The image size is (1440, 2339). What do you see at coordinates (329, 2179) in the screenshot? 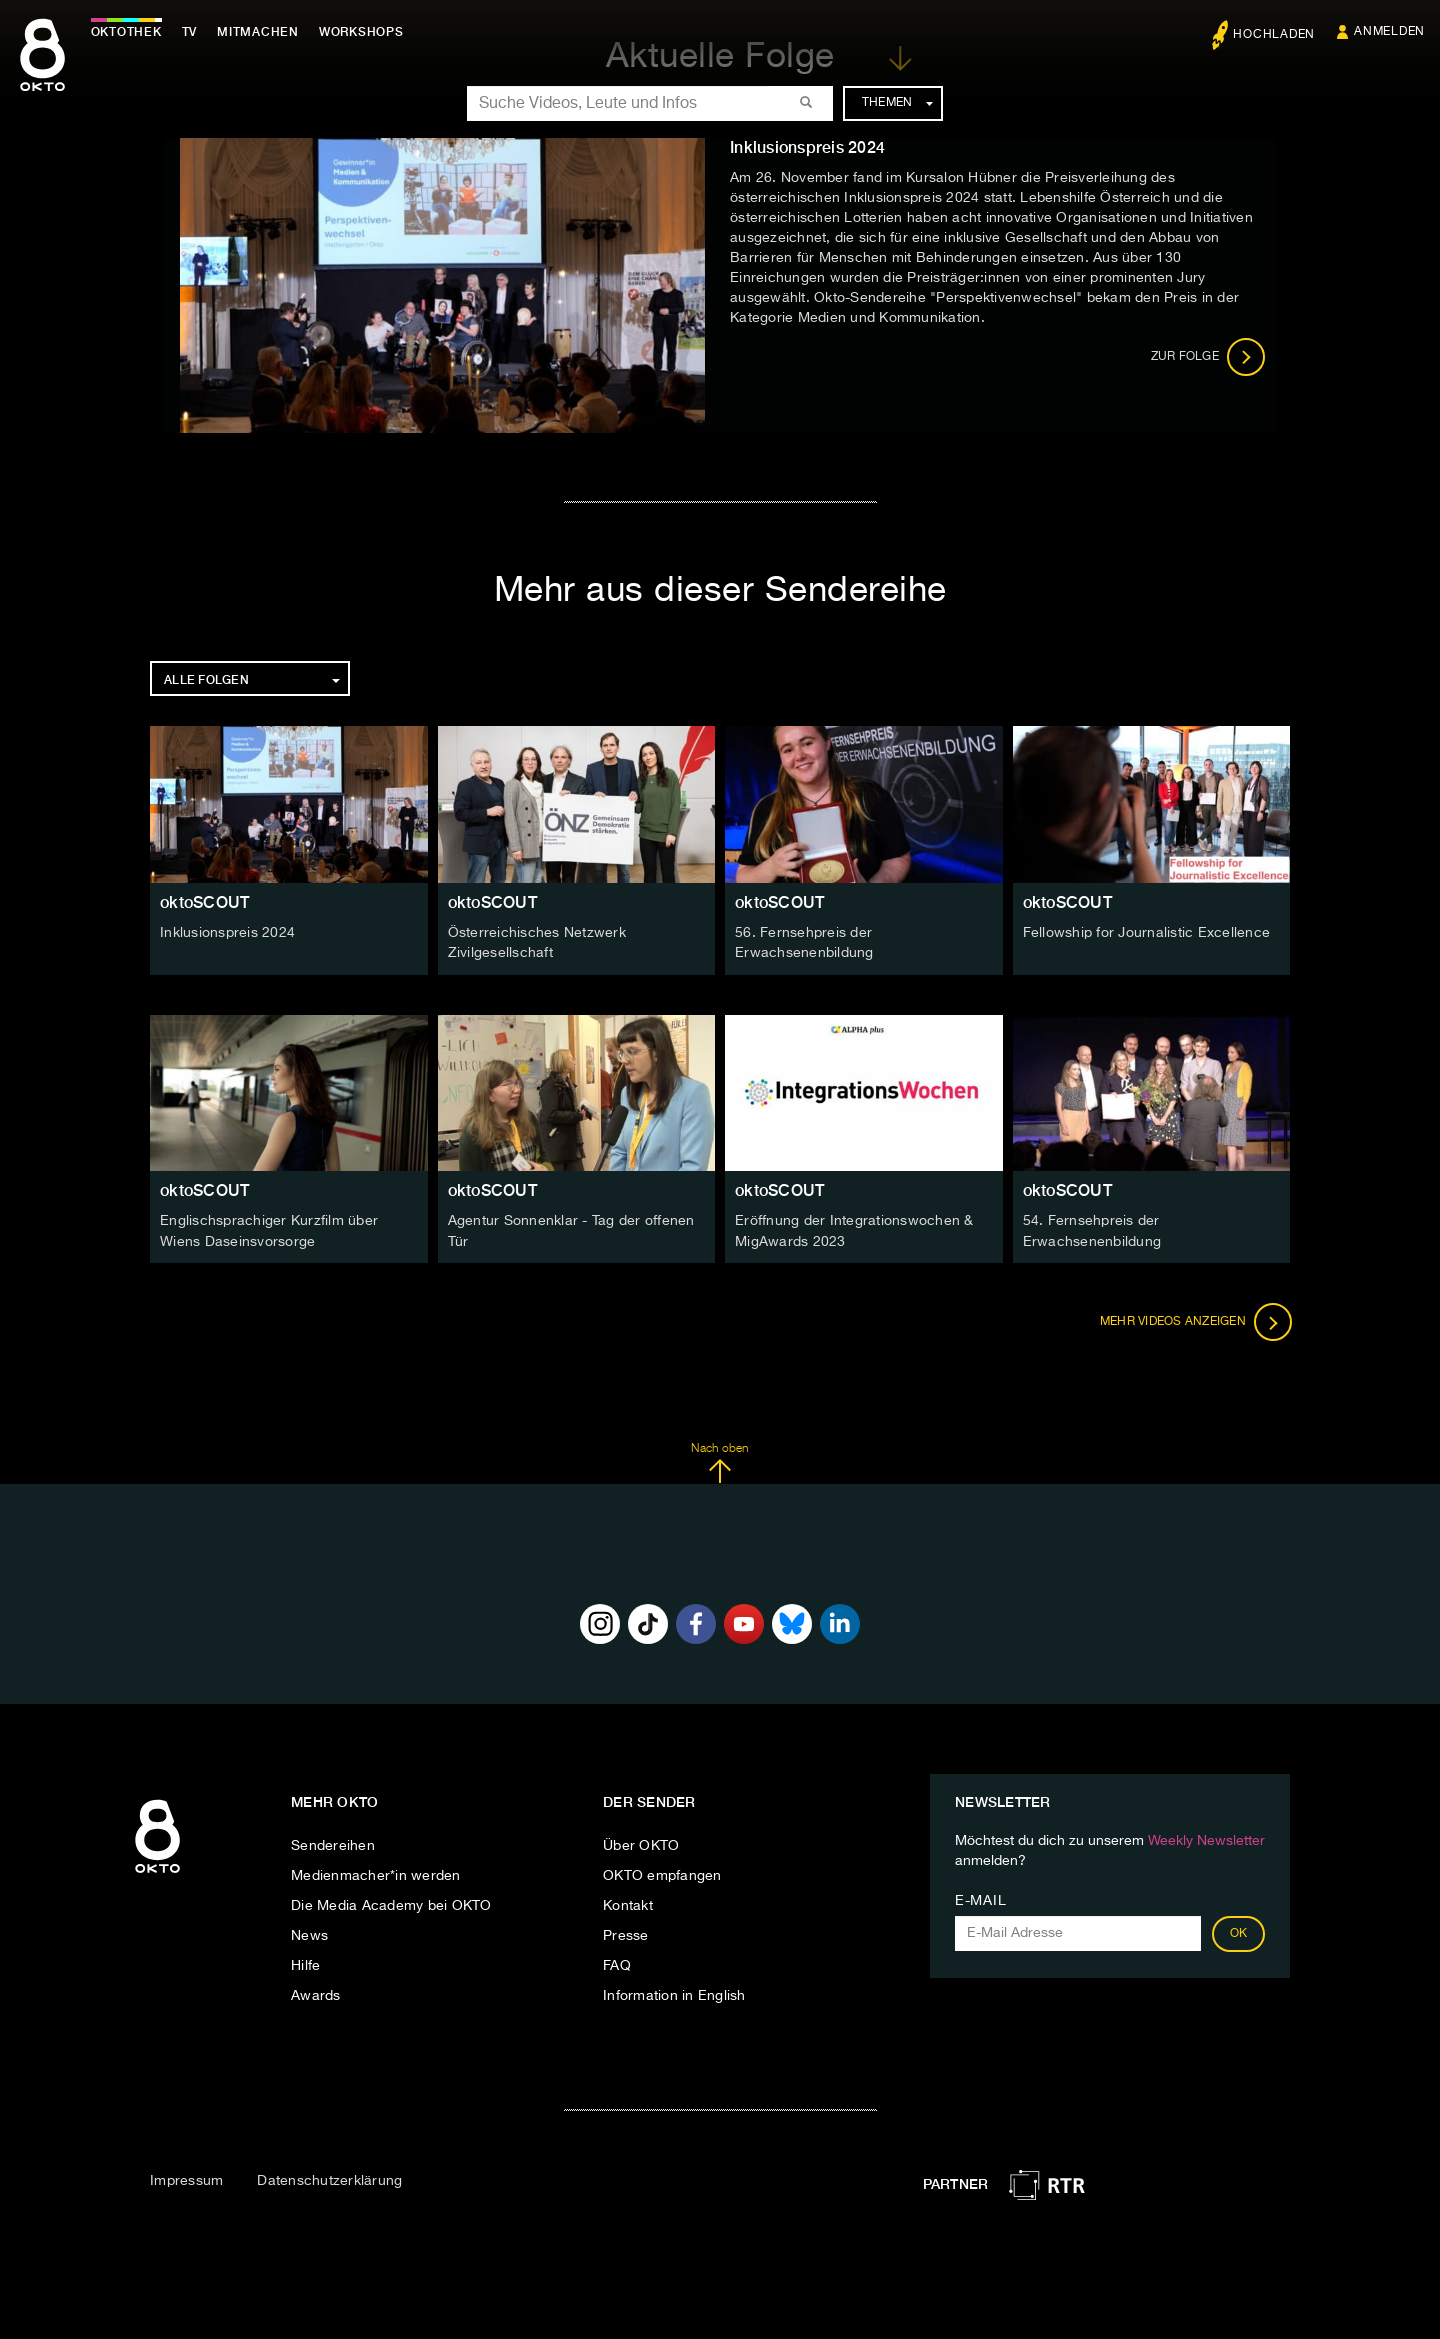
I see `Datenschutzerklärung` at bounding box center [329, 2179].